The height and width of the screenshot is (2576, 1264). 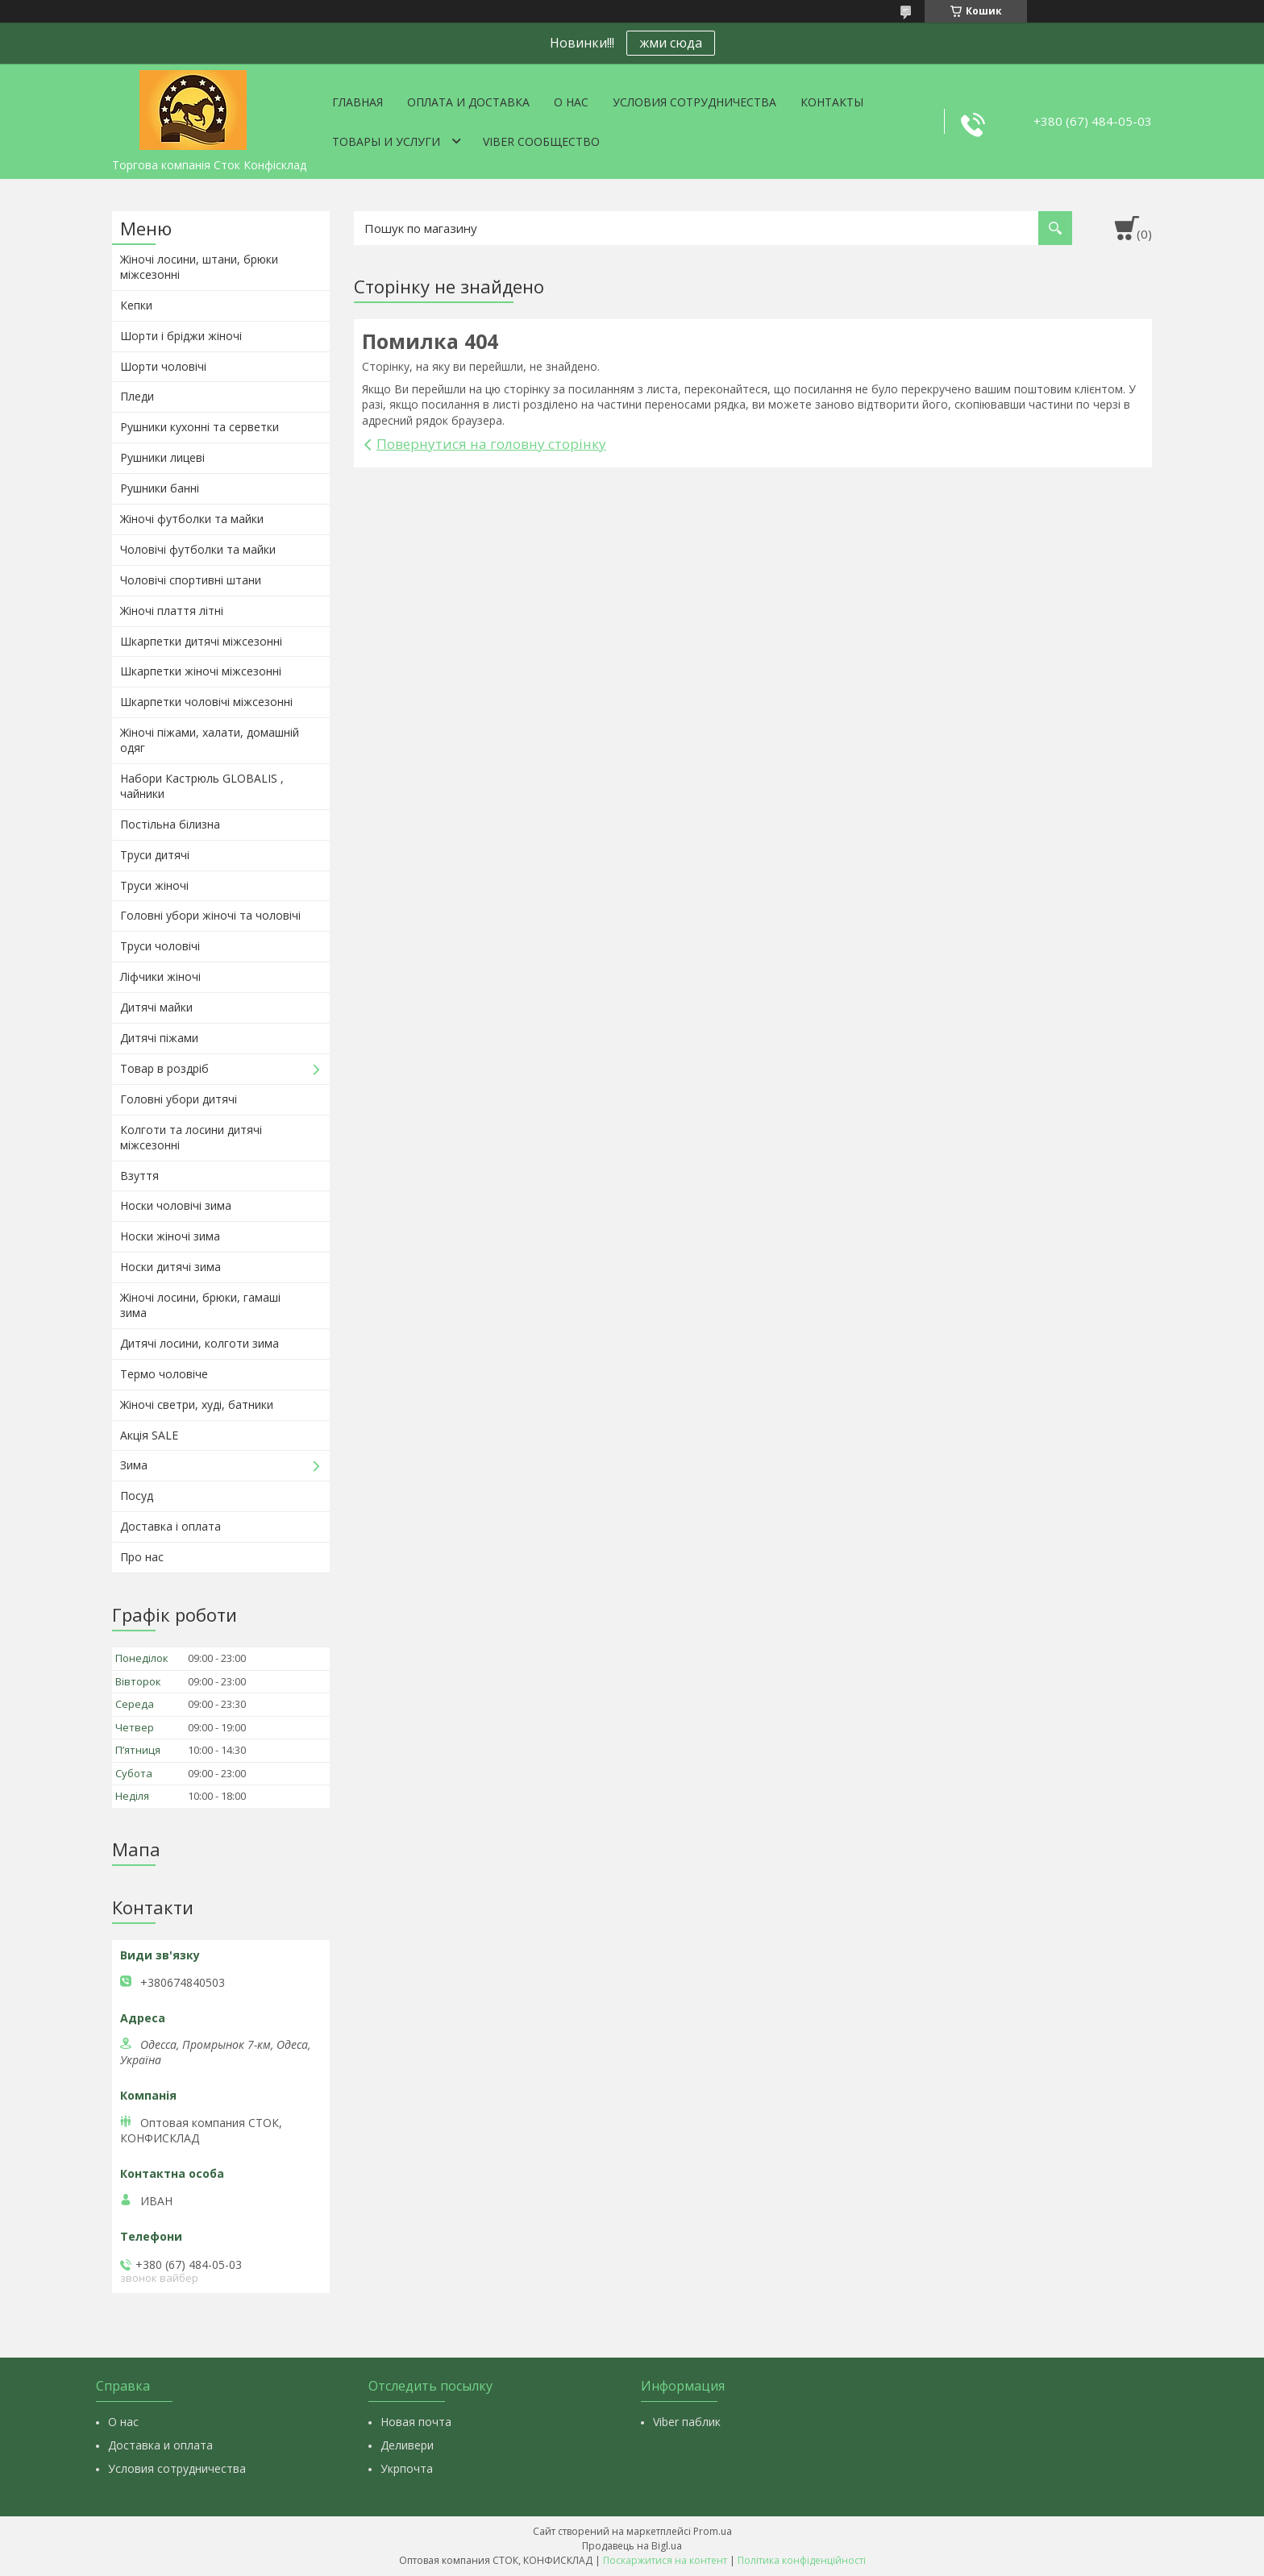 I want to click on Носки чоловічі зима, so click(x=175, y=1205).